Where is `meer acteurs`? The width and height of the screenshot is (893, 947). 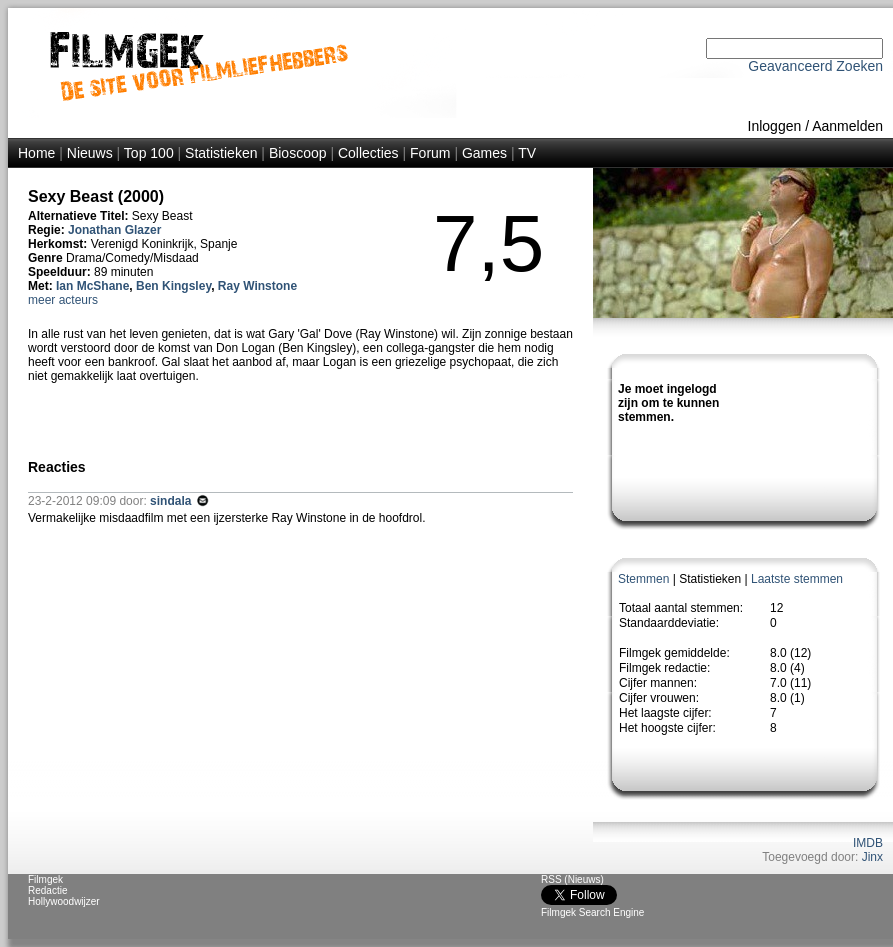 meer acteurs is located at coordinates (63, 300).